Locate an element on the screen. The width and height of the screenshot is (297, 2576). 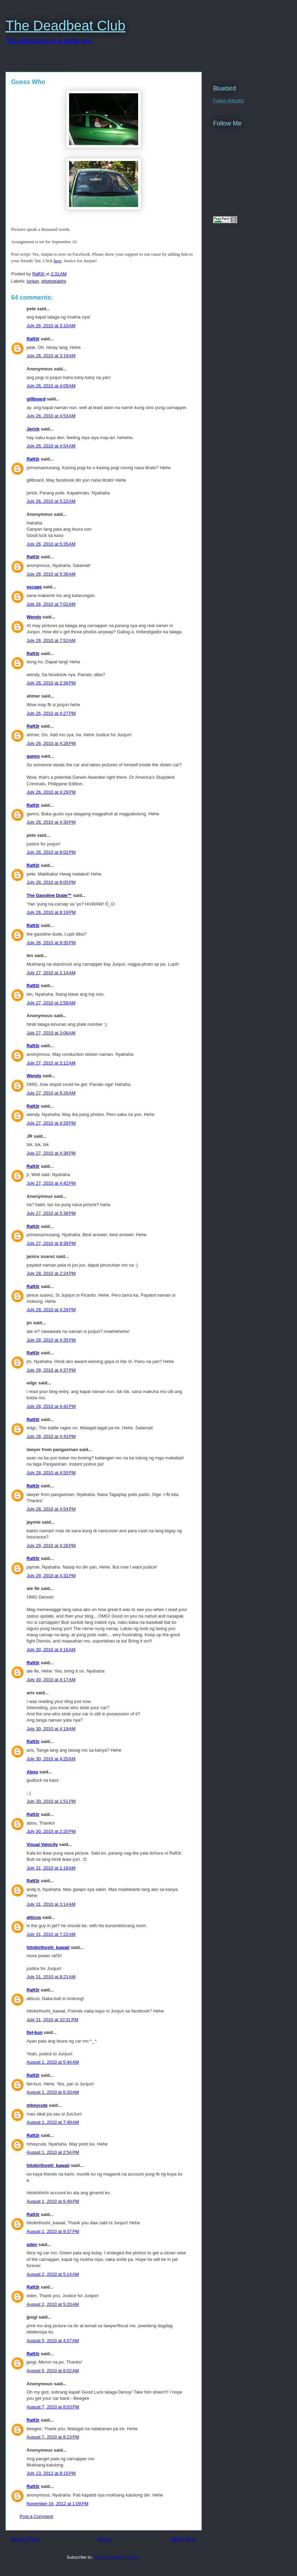
July 26, 2010 at 9:35 PM is located at coordinates (51, 942).